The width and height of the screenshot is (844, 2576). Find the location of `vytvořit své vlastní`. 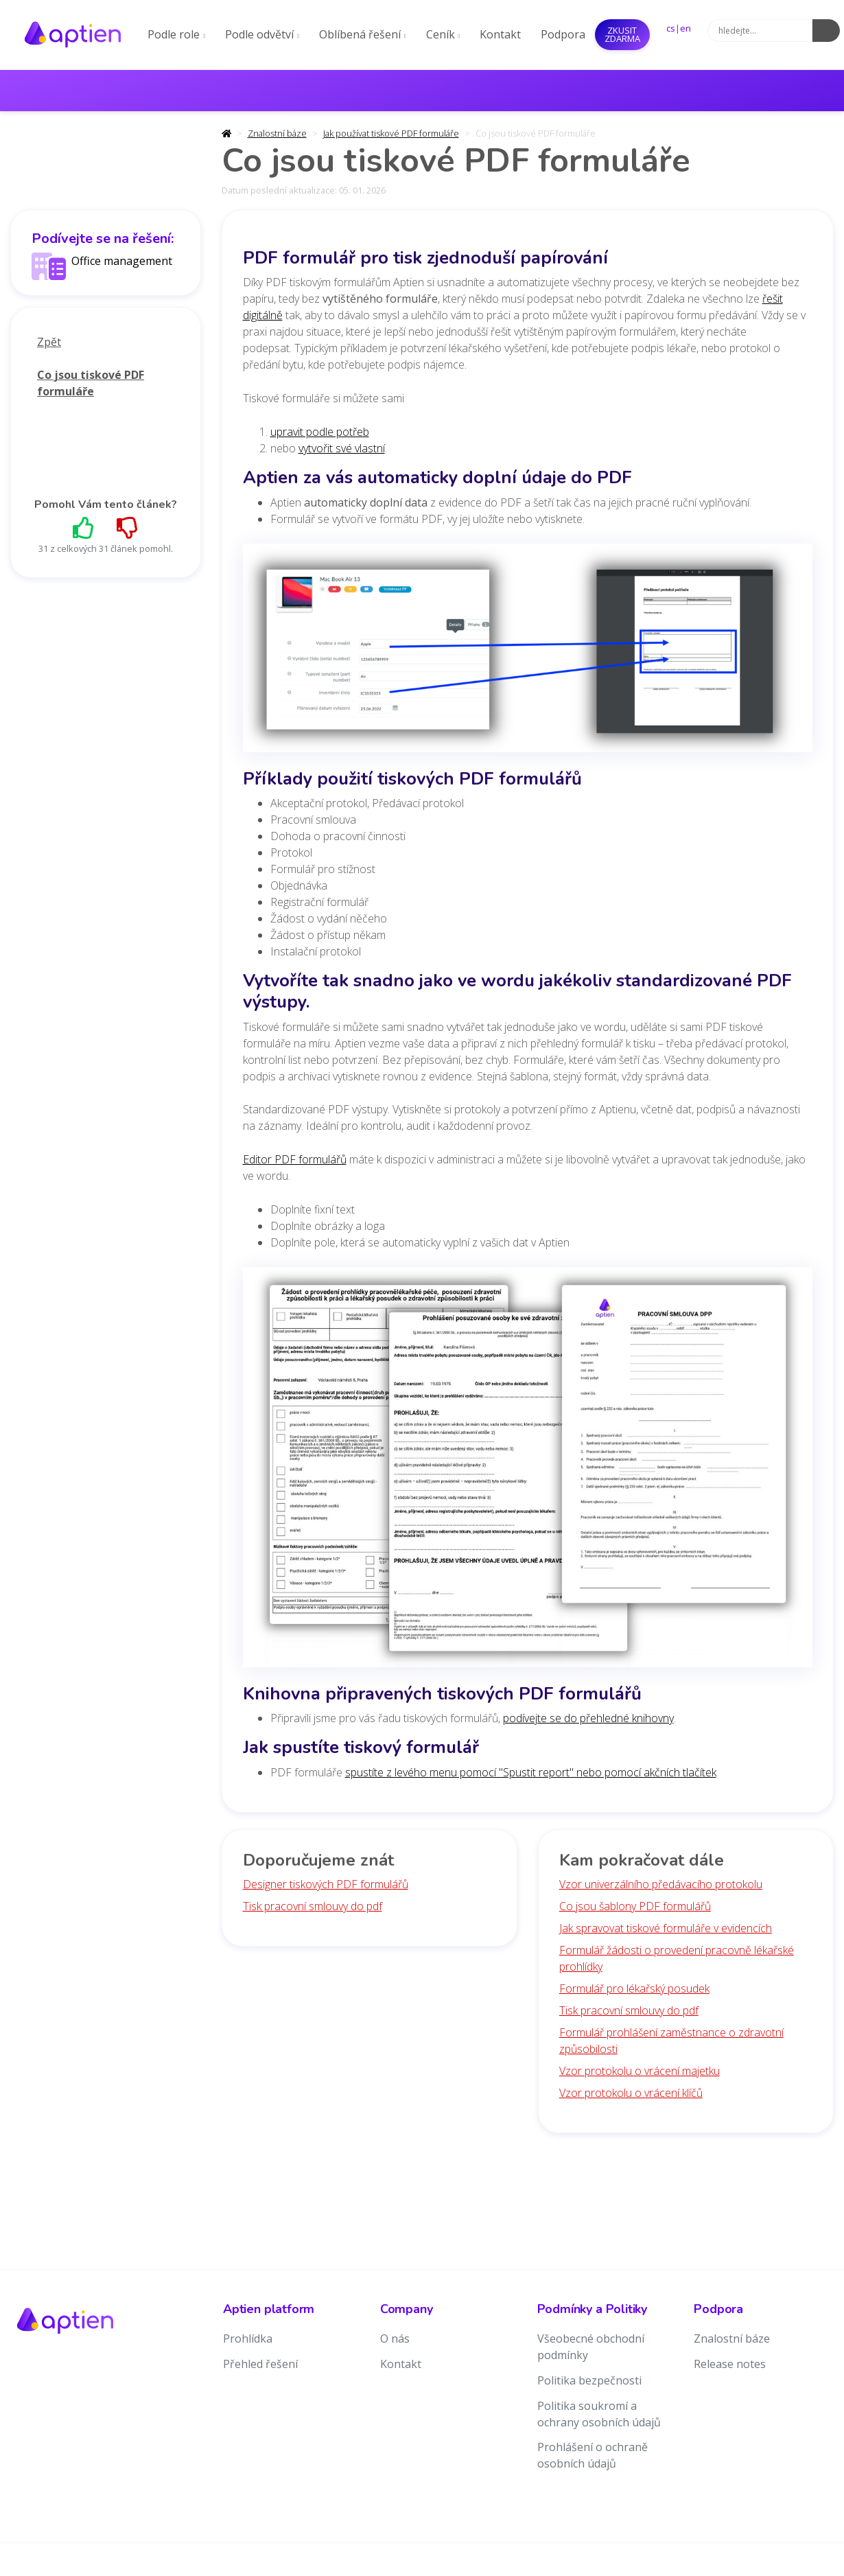

vytvořit své vlastní is located at coordinates (341, 448).